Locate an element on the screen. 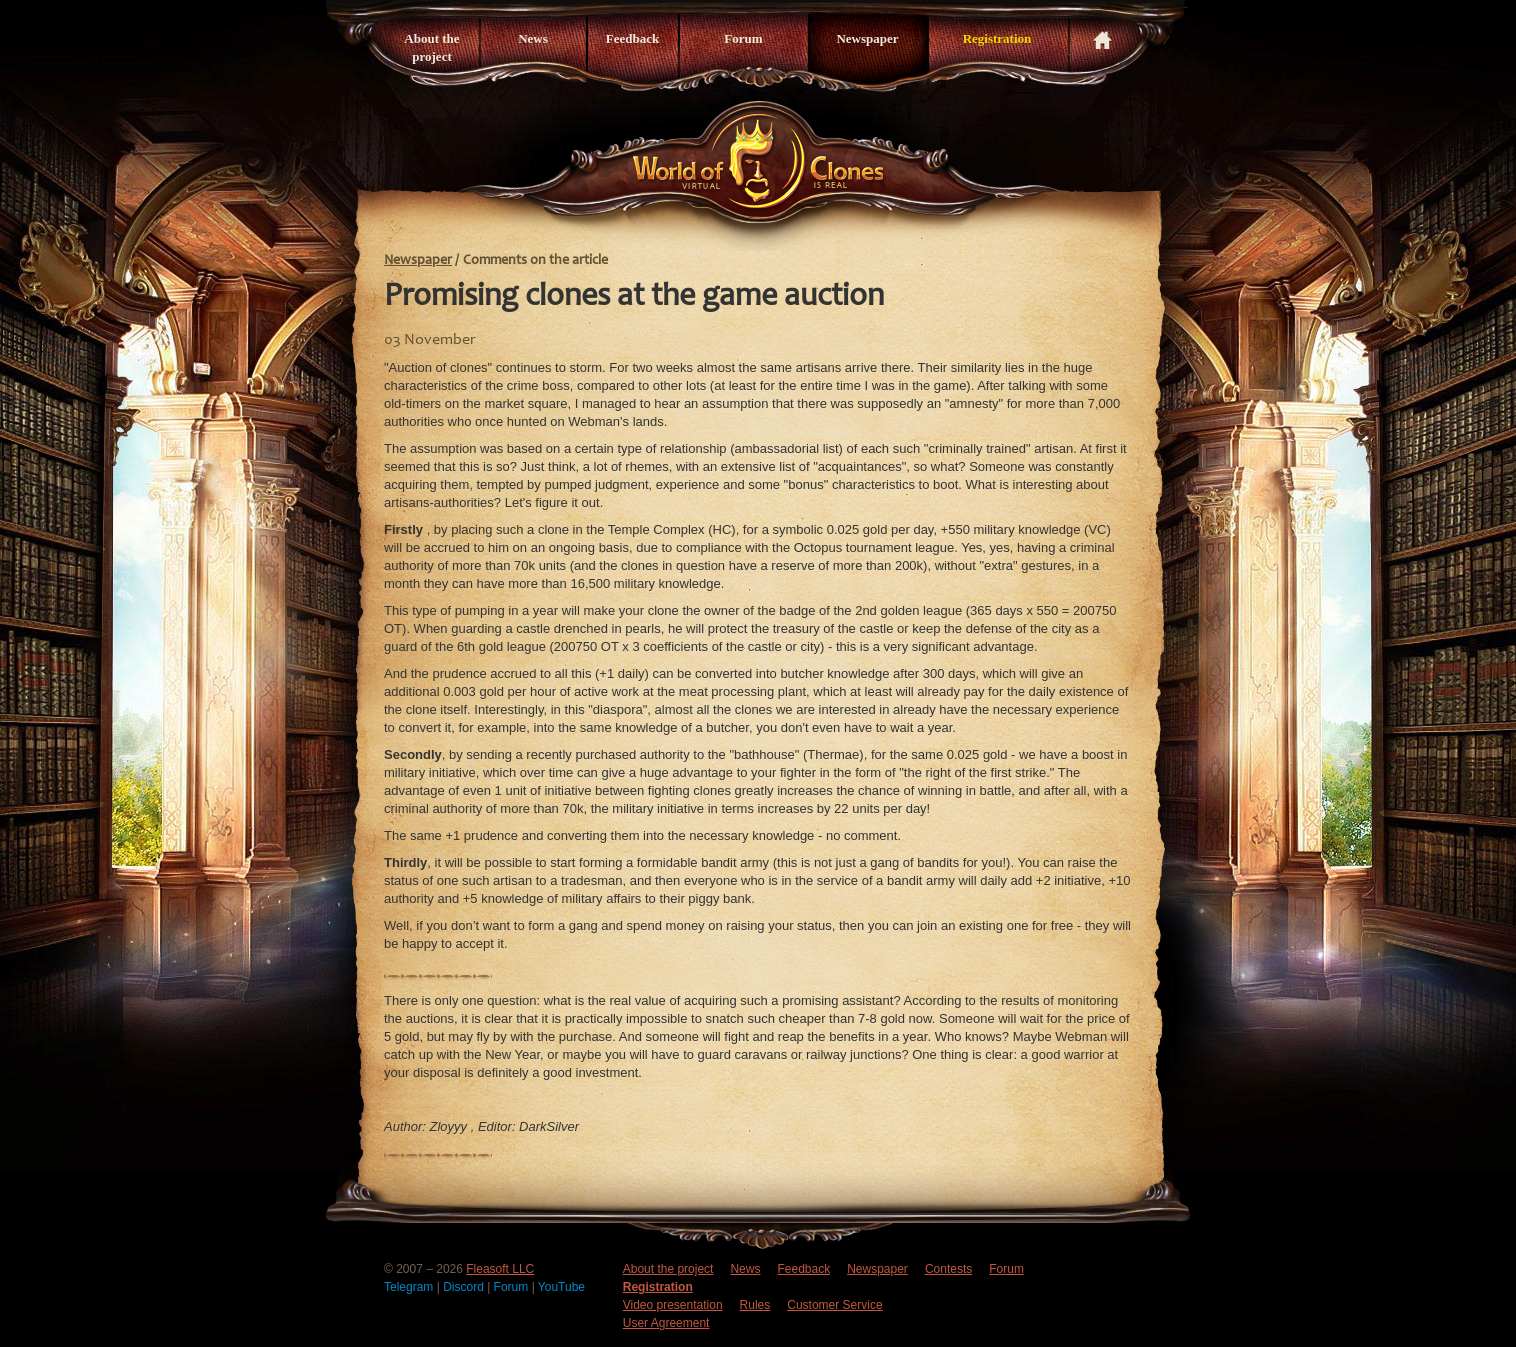 The height and width of the screenshot is (1347, 1516). Video presentation is located at coordinates (673, 1305).